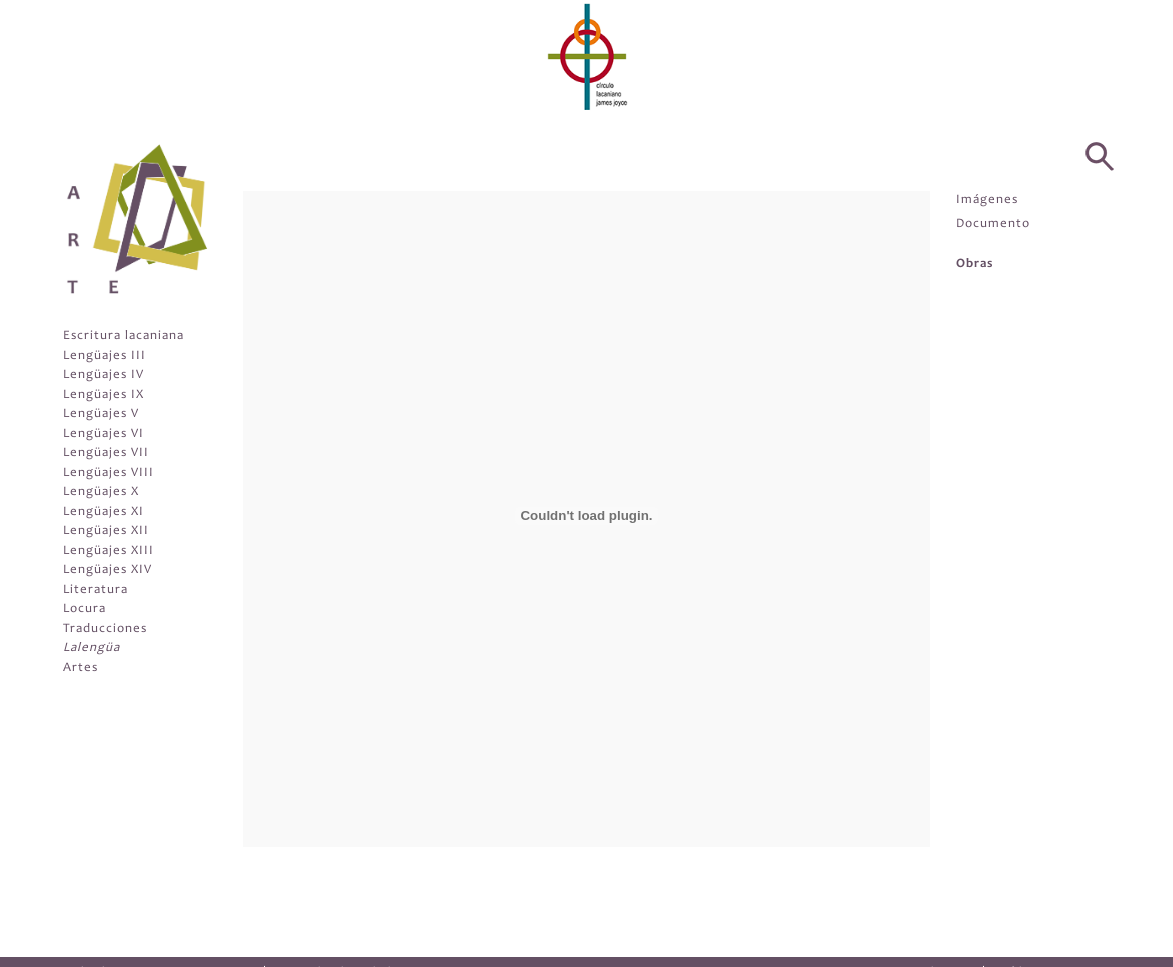 Image resolution: width=1173 pixels, height=967 pixels. What do you see at coordinates (105, 629) in the screenshot?
I see `Traducciones` at bounding box center [105, 629].